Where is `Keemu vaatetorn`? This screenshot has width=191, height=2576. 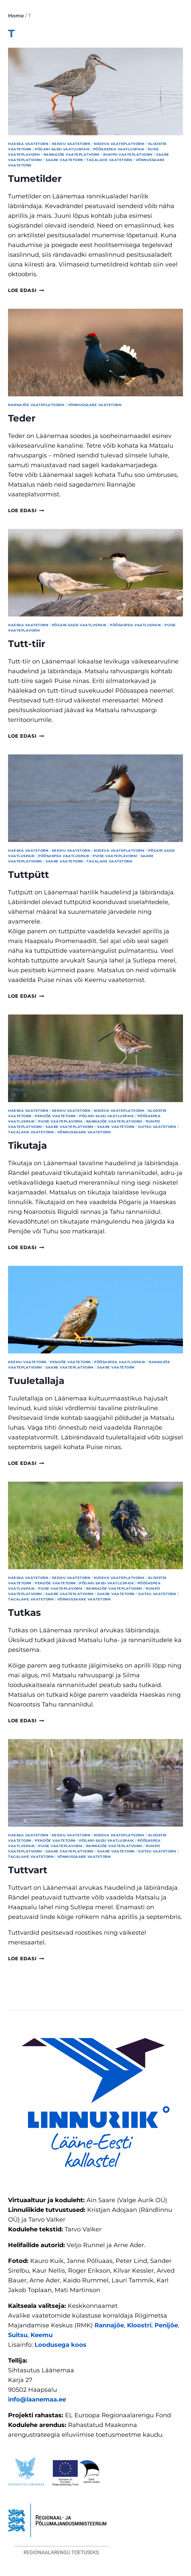 Keemu vaatetorn is located at coordinates (71, 144).